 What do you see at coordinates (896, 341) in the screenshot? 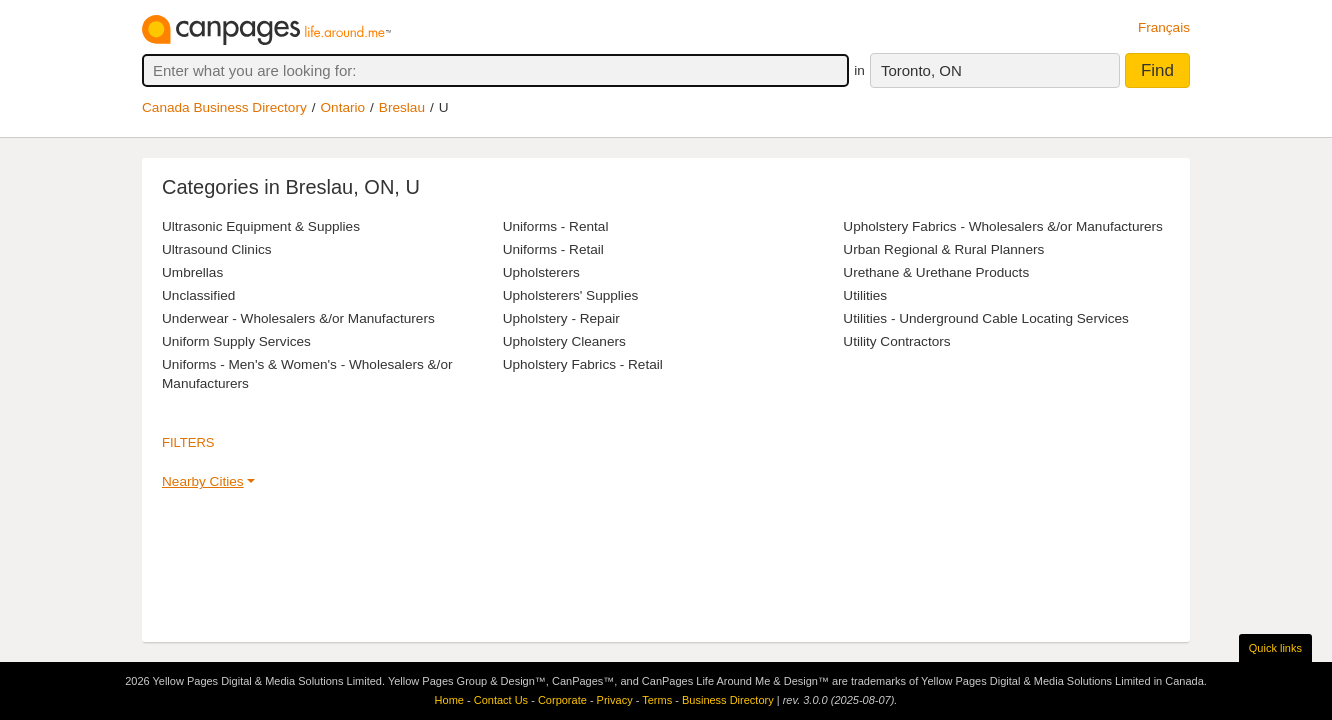
I see `Utility Contractors` at bounding box center [896, 341].